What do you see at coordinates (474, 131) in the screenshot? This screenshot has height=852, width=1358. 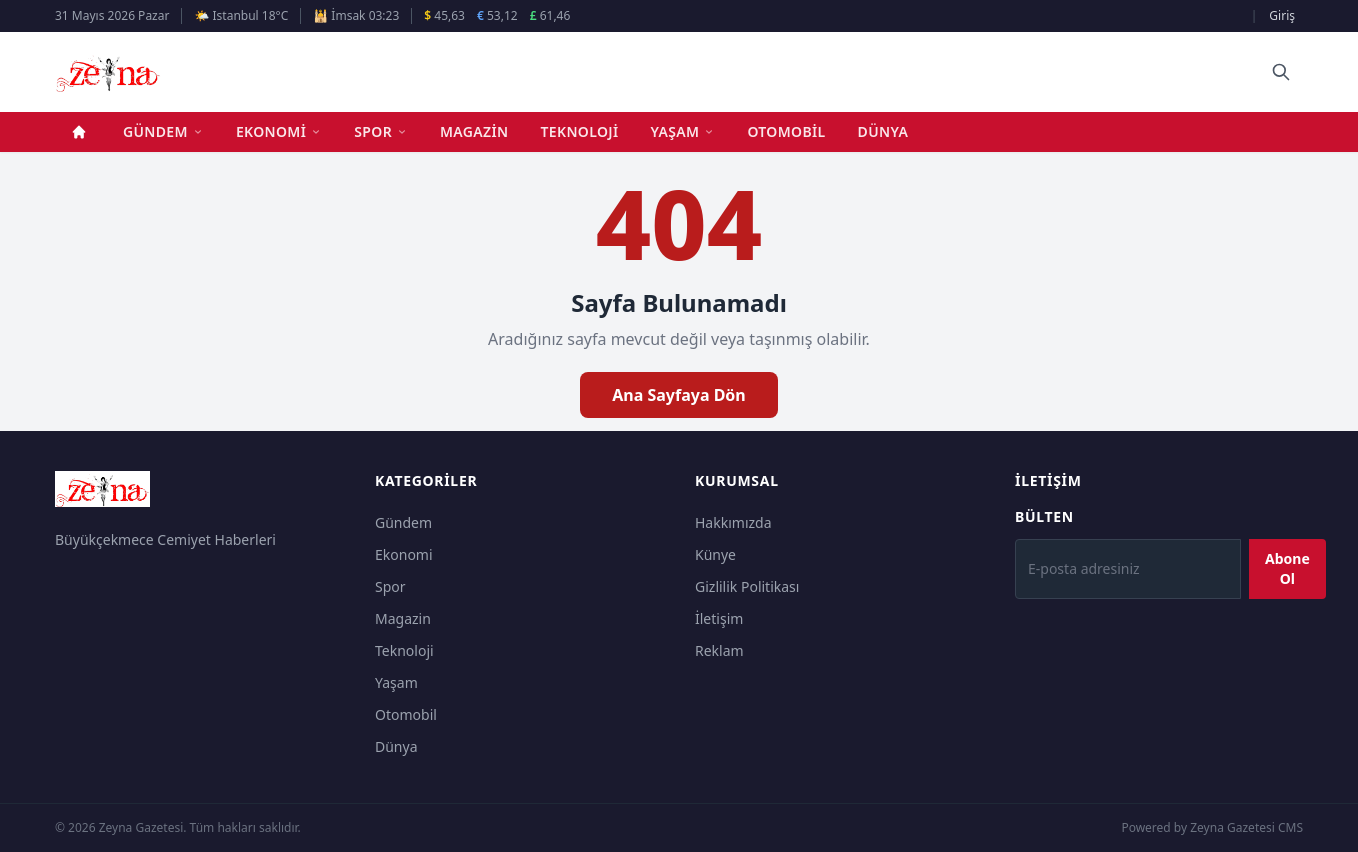 I see `Magazin` at bounding box center [474, 131].